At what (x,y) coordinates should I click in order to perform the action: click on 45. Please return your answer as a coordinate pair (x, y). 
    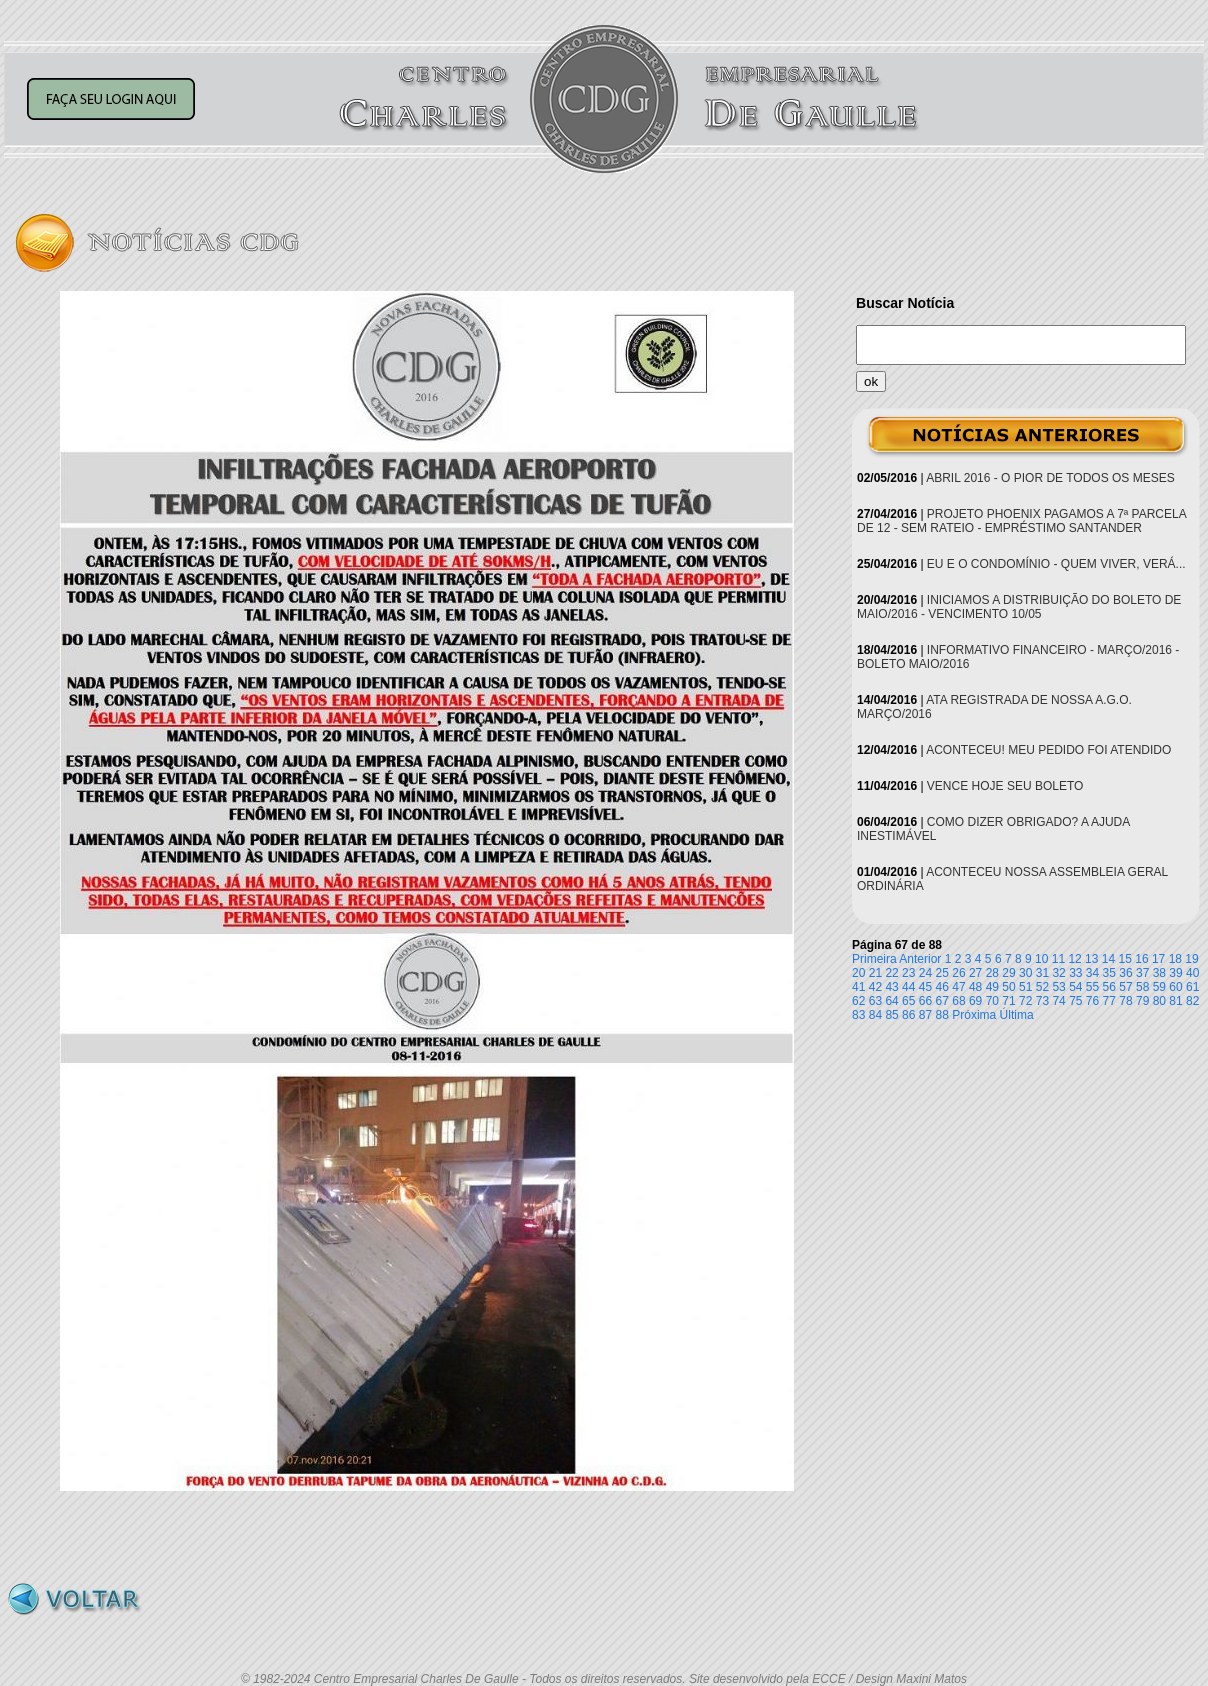
    Looking at the image, I should click on (925, 987).